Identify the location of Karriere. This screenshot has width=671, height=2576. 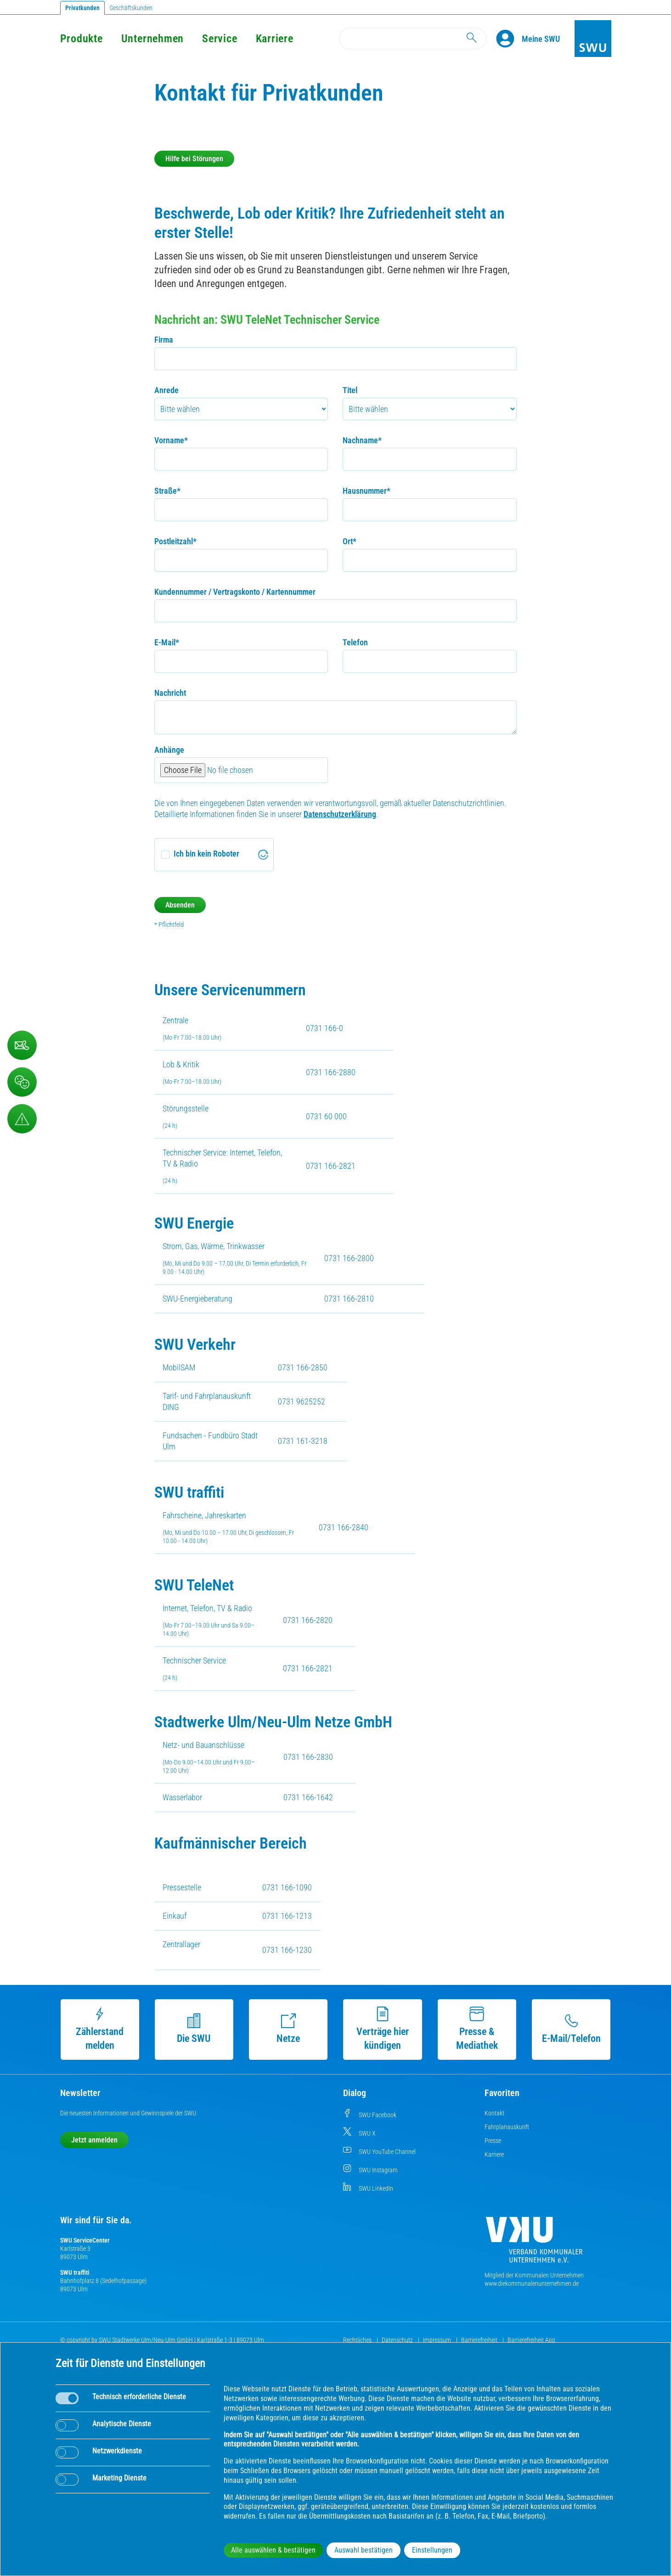
(274, 38).